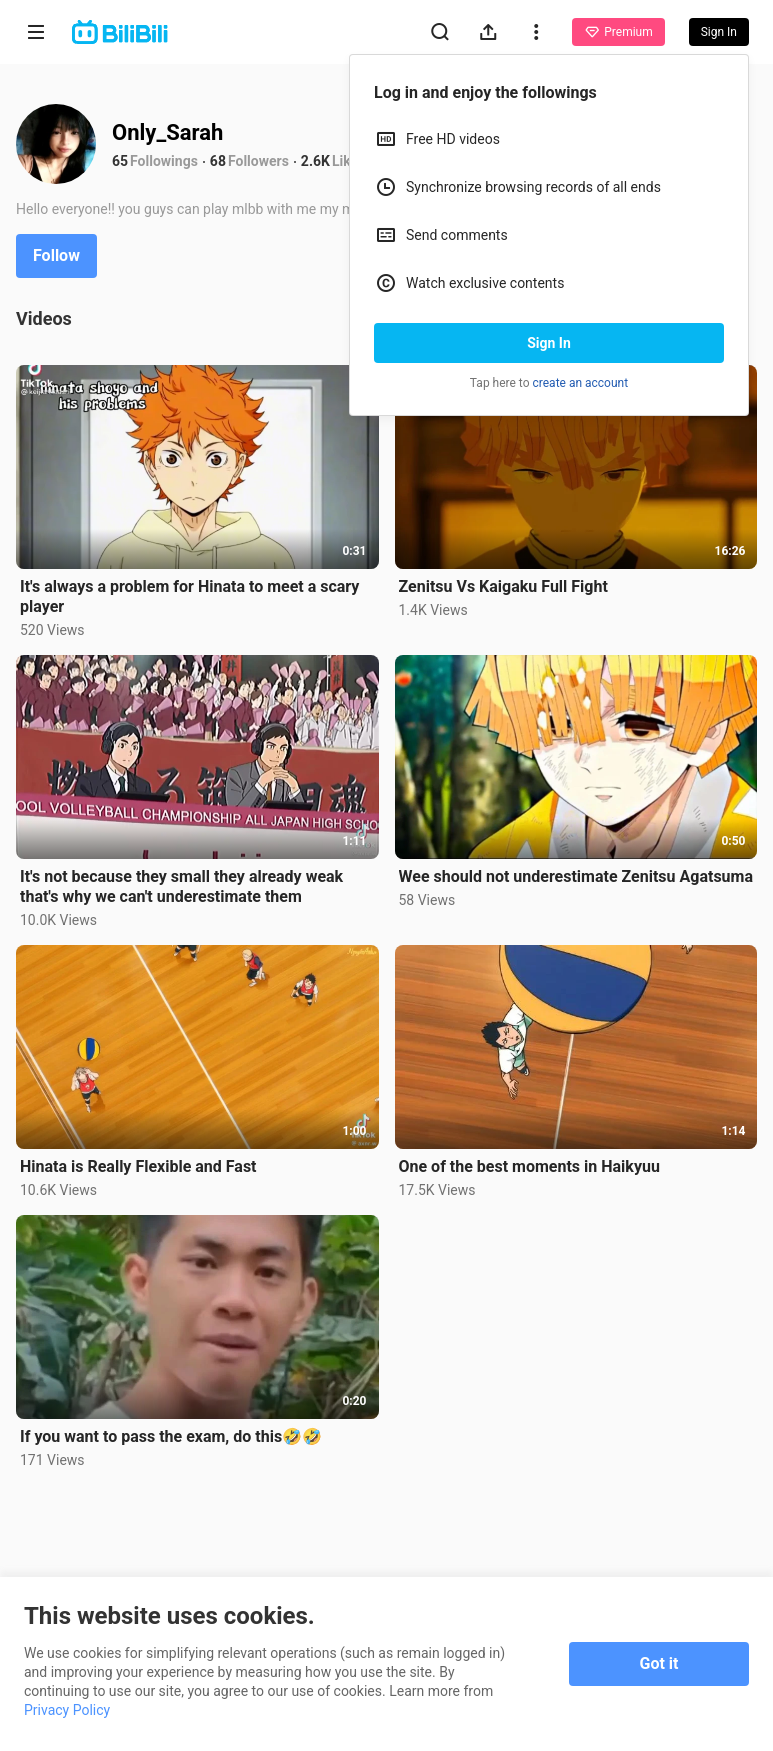 Image resolution: width=773 pixels, height=1751 pixels. I want to click on Got it, so click(659, 1663).